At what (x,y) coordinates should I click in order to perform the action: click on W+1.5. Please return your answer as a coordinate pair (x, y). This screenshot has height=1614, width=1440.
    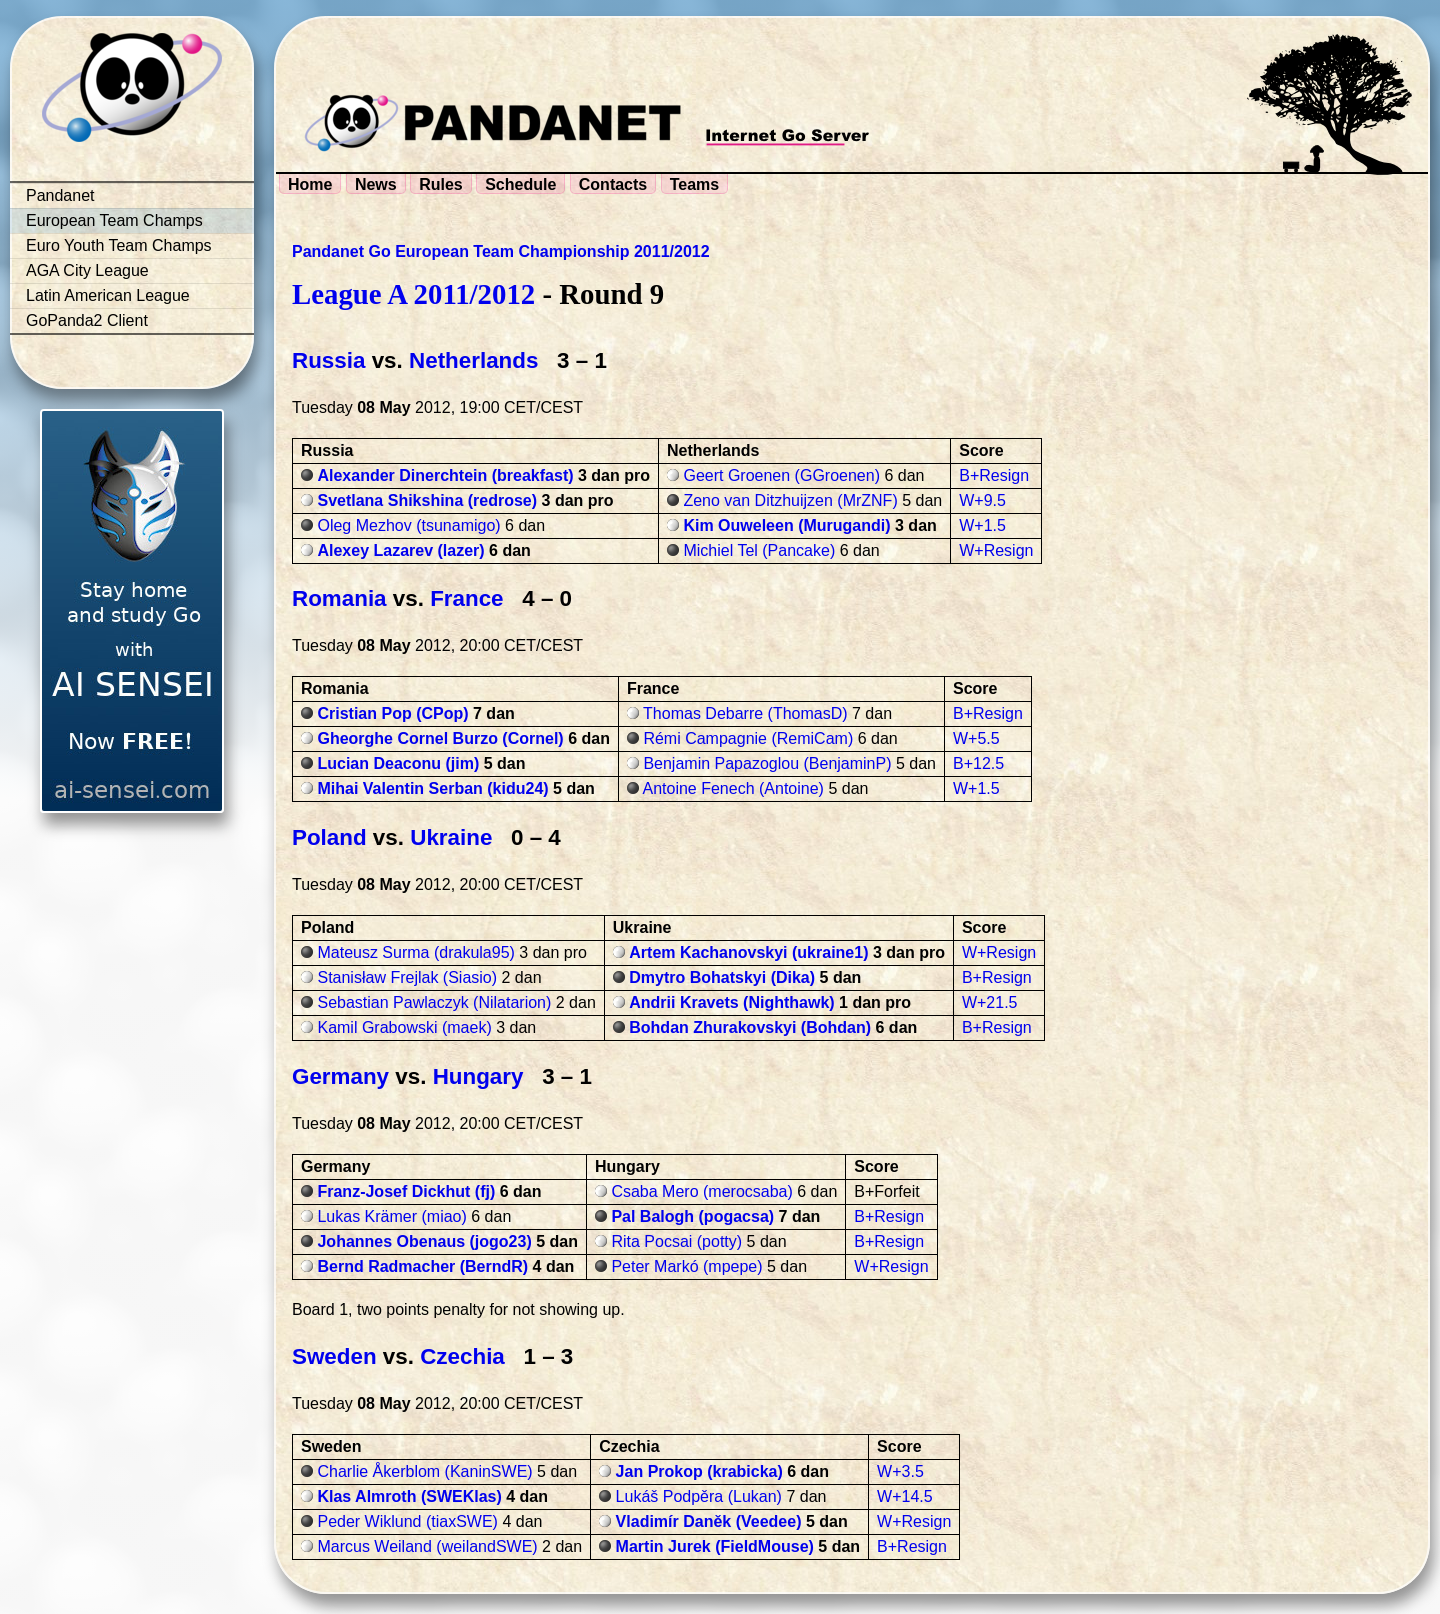
    Looking at the image, I should click on (982, 525).